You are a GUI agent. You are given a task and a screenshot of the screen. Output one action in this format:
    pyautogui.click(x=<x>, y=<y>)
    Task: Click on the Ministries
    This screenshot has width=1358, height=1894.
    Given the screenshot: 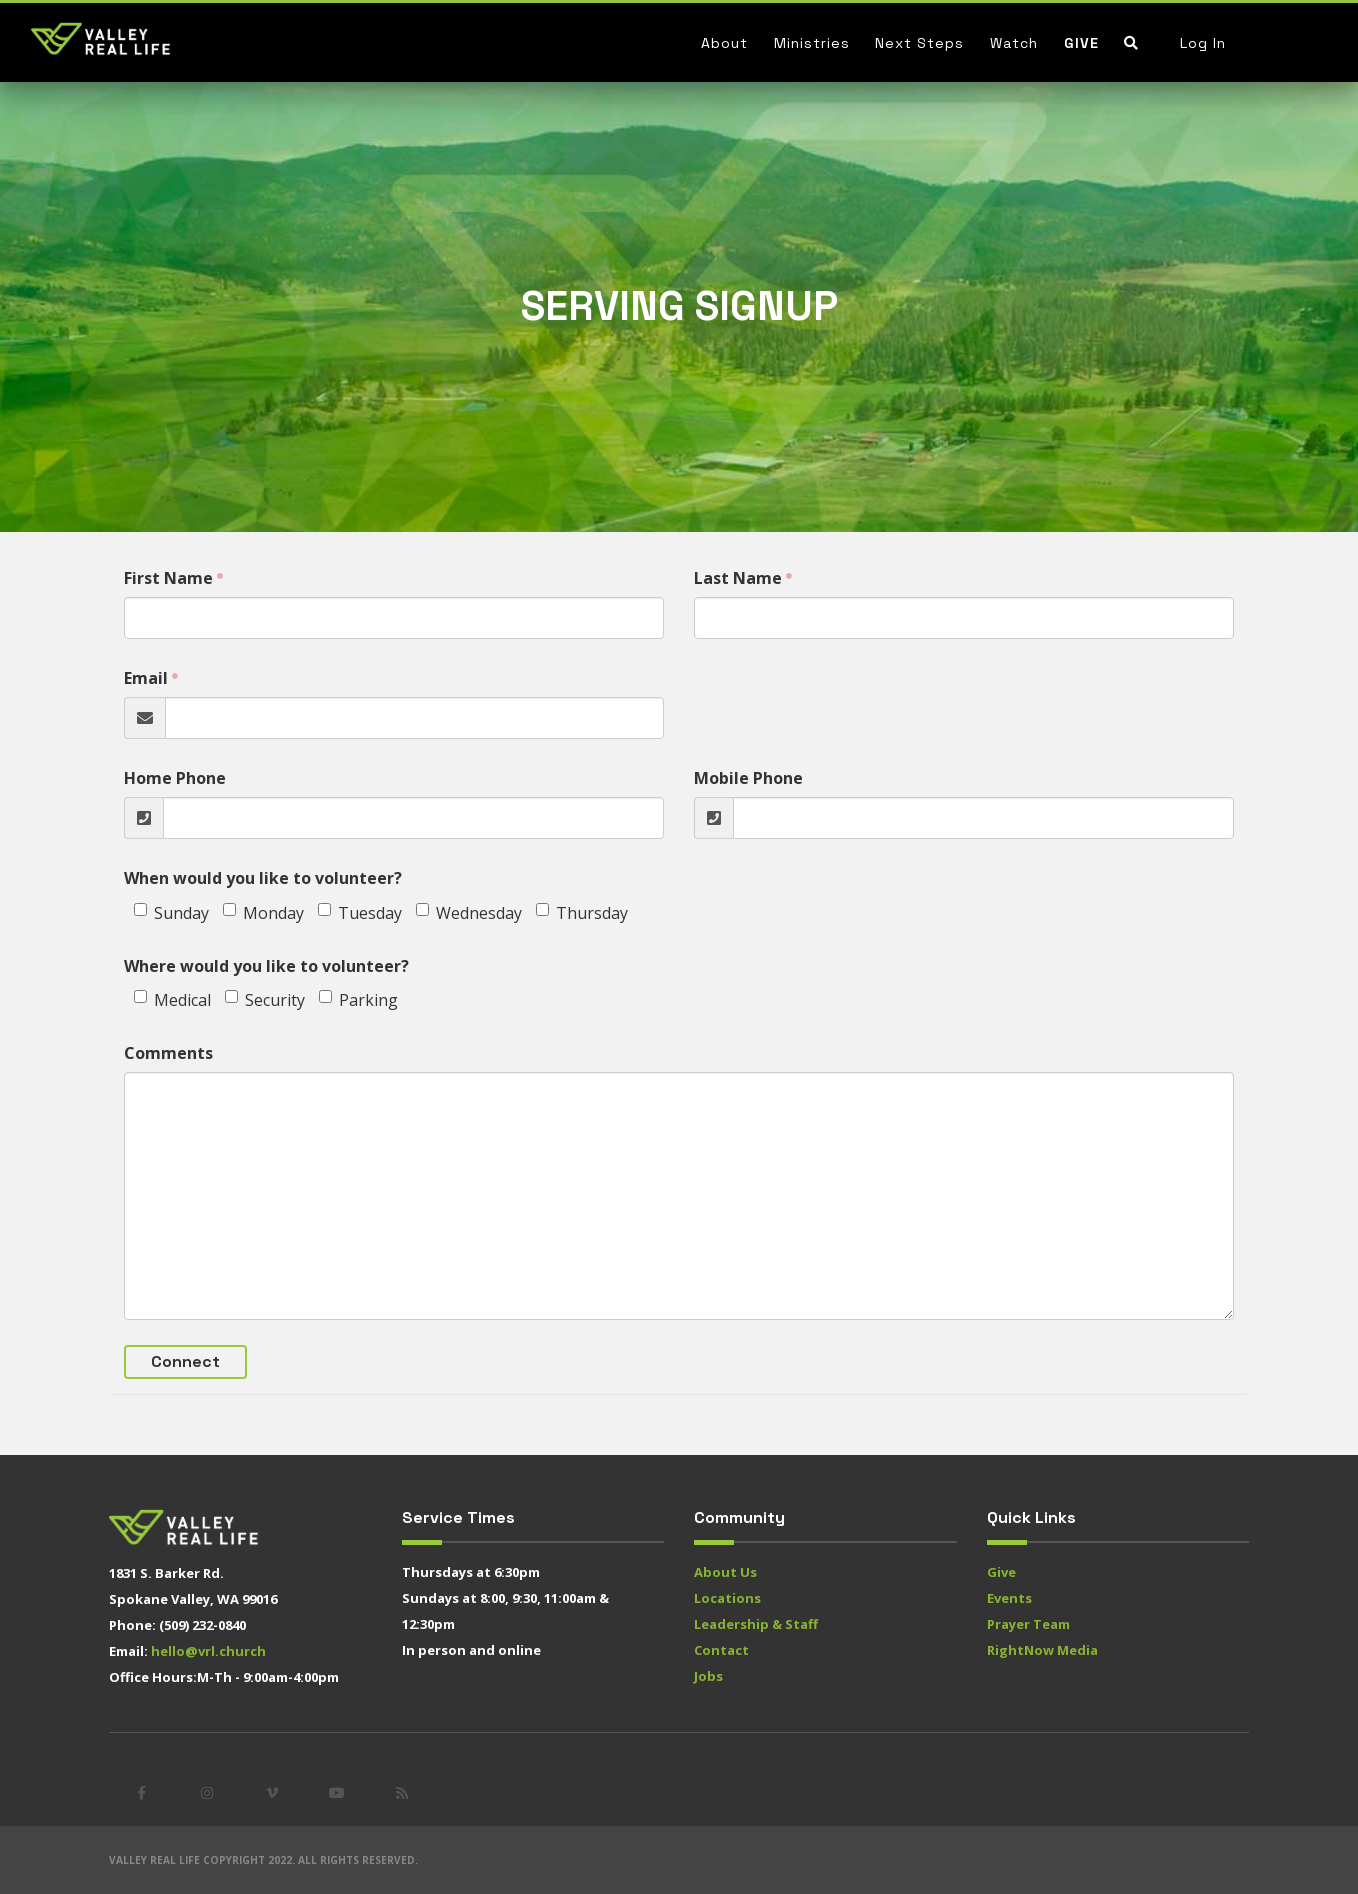 What is the action you would take?
    pyautogui.click(x=812, y=43)
    